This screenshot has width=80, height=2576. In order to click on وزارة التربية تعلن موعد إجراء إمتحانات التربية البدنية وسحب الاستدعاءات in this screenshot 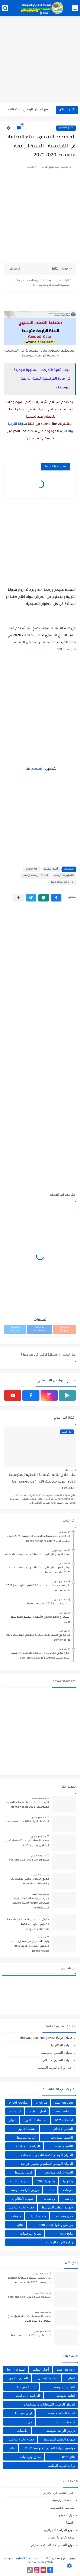, I will do `click(30, 1903)`.